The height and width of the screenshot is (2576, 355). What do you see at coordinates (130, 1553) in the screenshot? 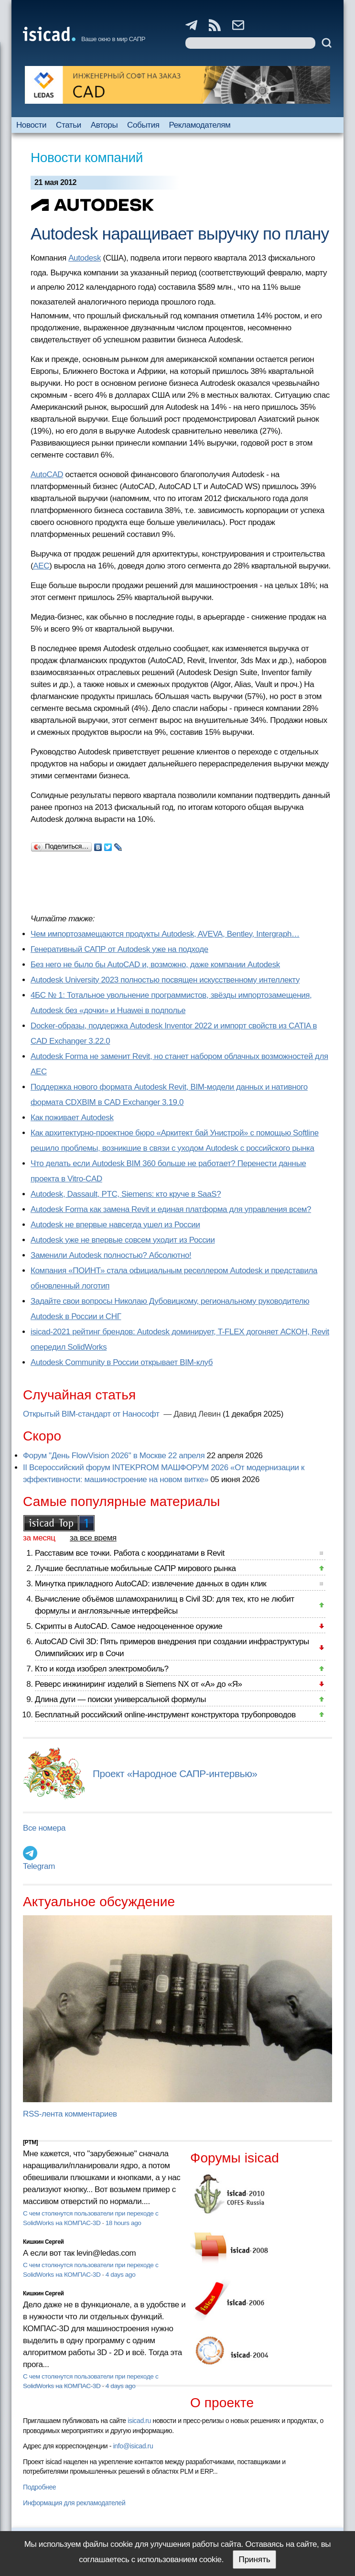
I see `Расставим все точки. Работа с координатами в Revit` at bounding box center [130, 1553].